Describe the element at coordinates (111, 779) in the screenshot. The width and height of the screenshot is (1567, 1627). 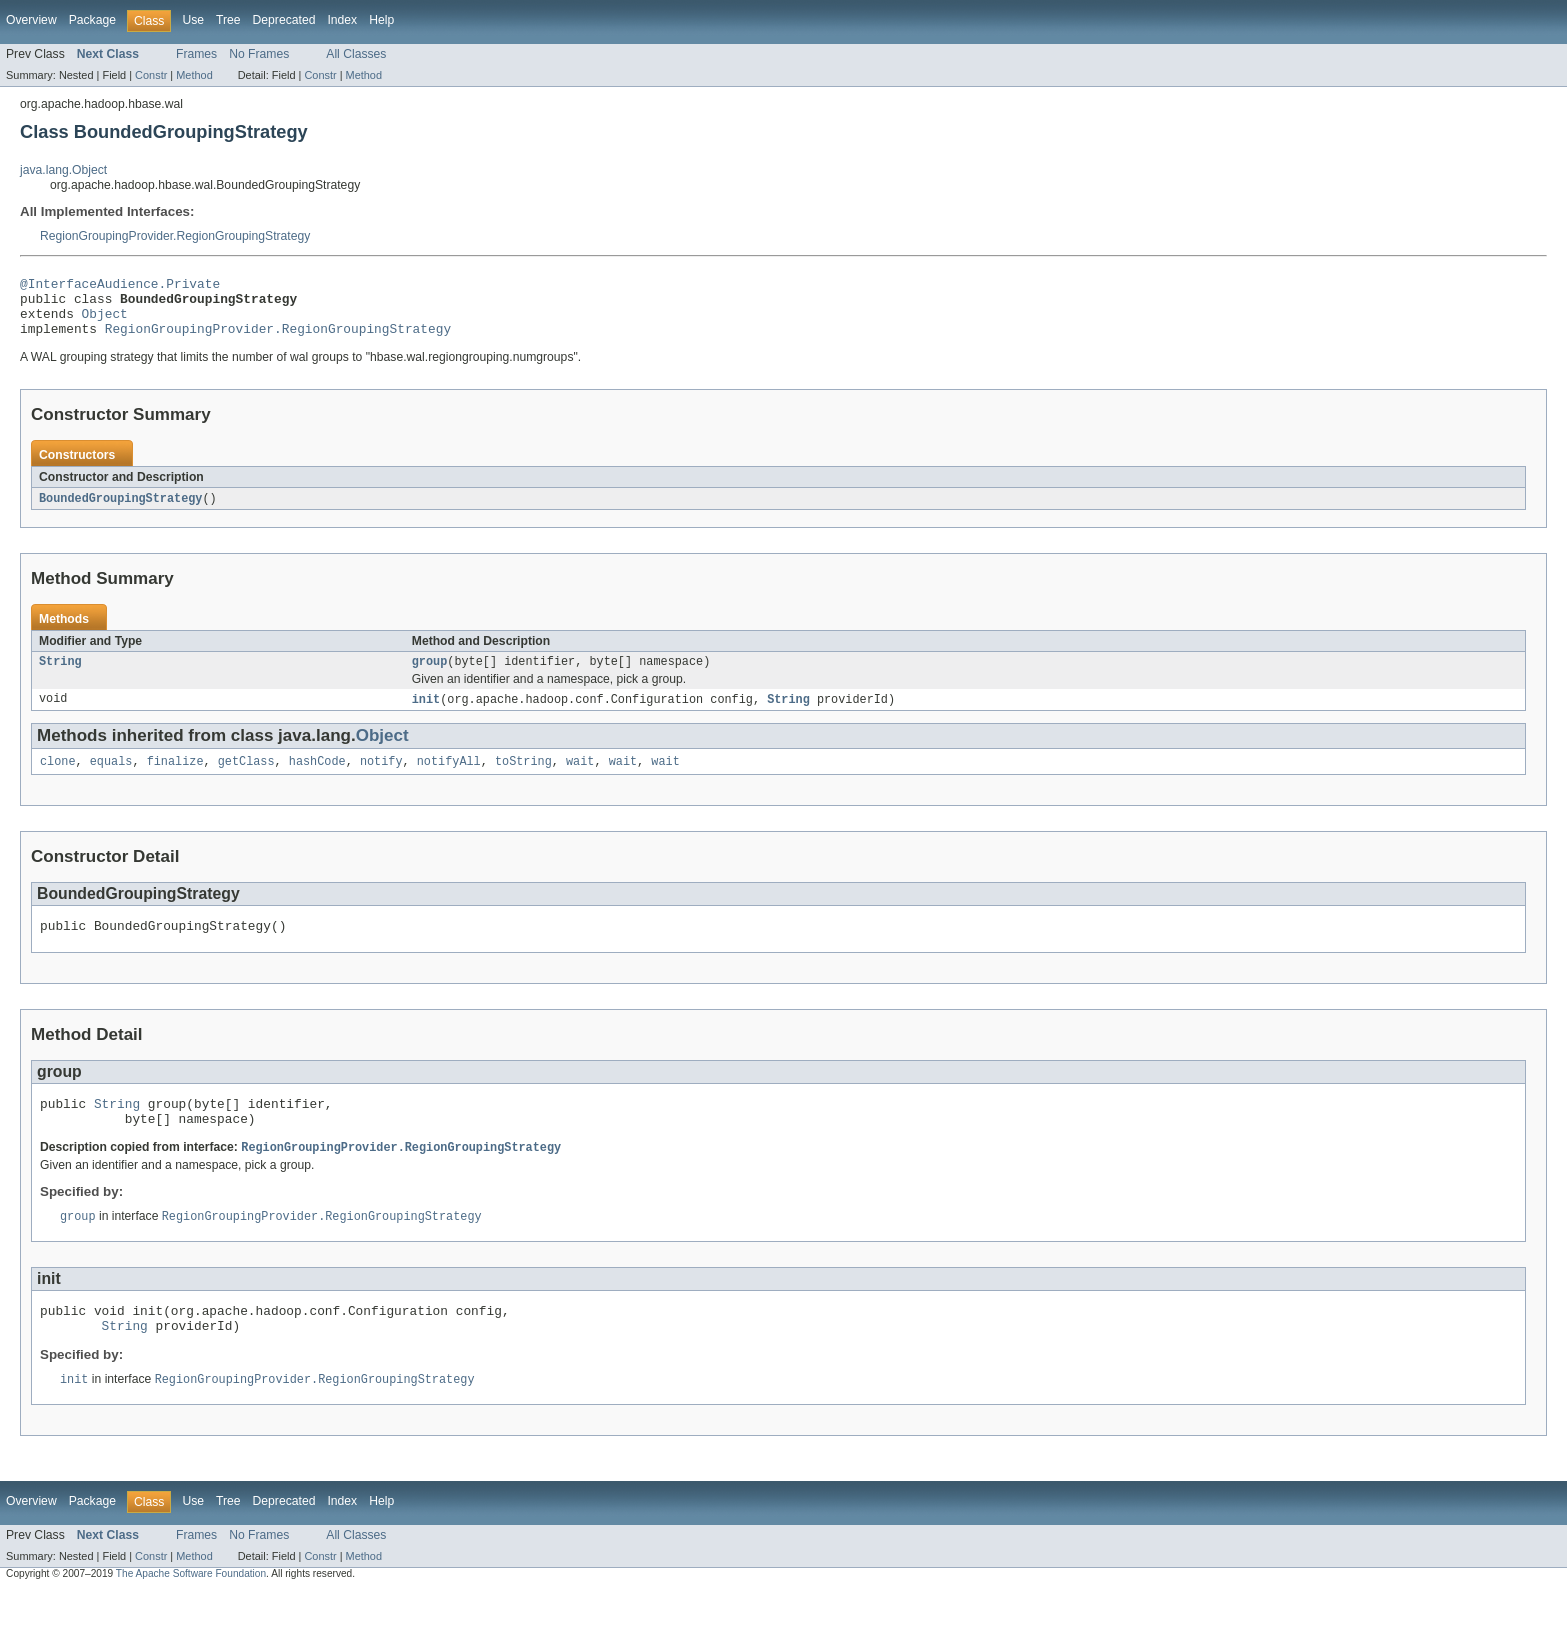
I see `equals` at that location.